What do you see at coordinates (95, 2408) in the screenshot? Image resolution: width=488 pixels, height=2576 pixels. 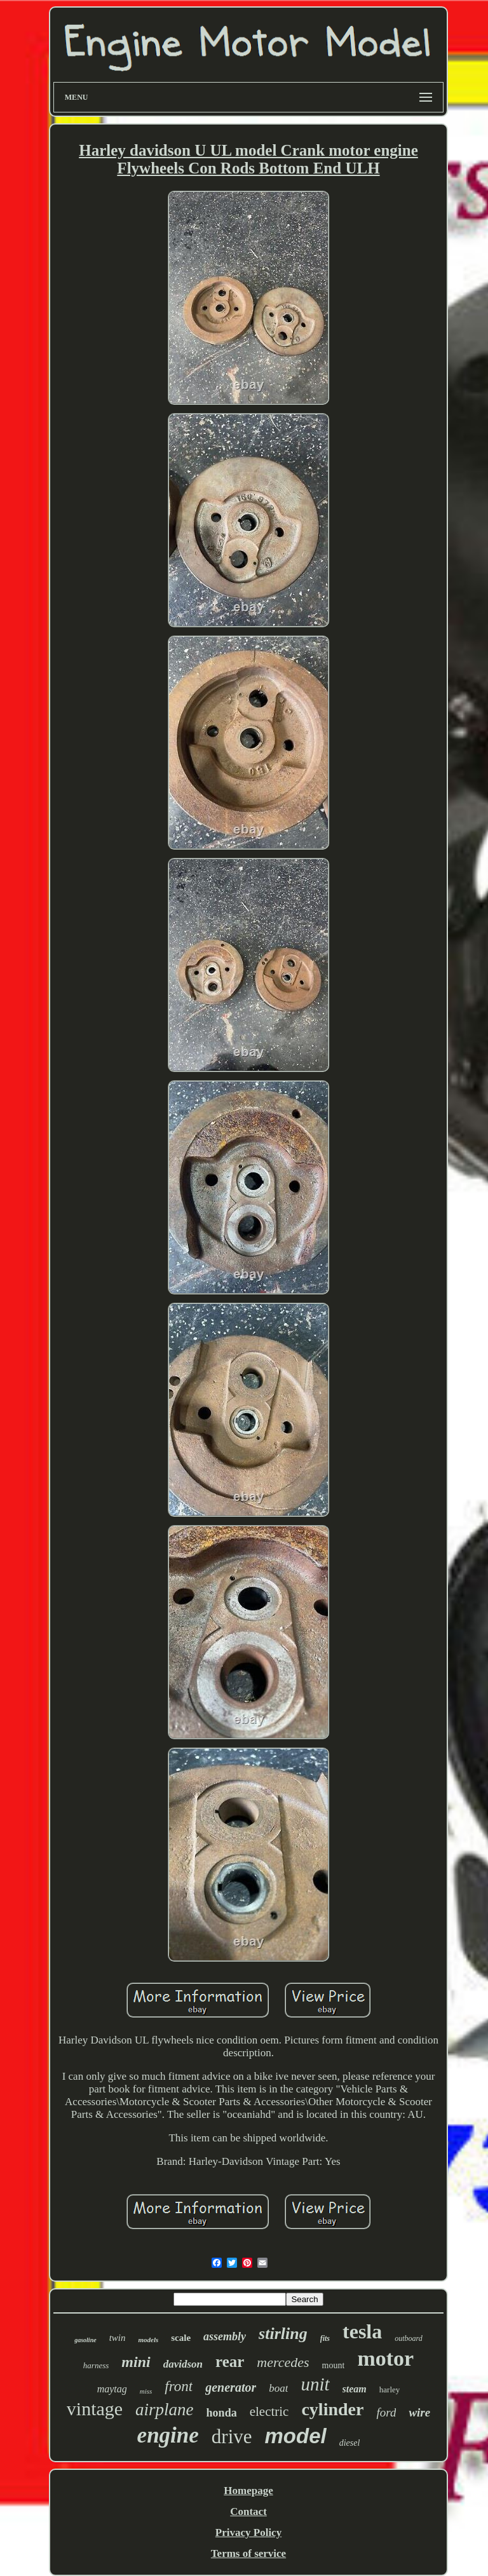 I see `vintage` at bounding box center [95, 2408].